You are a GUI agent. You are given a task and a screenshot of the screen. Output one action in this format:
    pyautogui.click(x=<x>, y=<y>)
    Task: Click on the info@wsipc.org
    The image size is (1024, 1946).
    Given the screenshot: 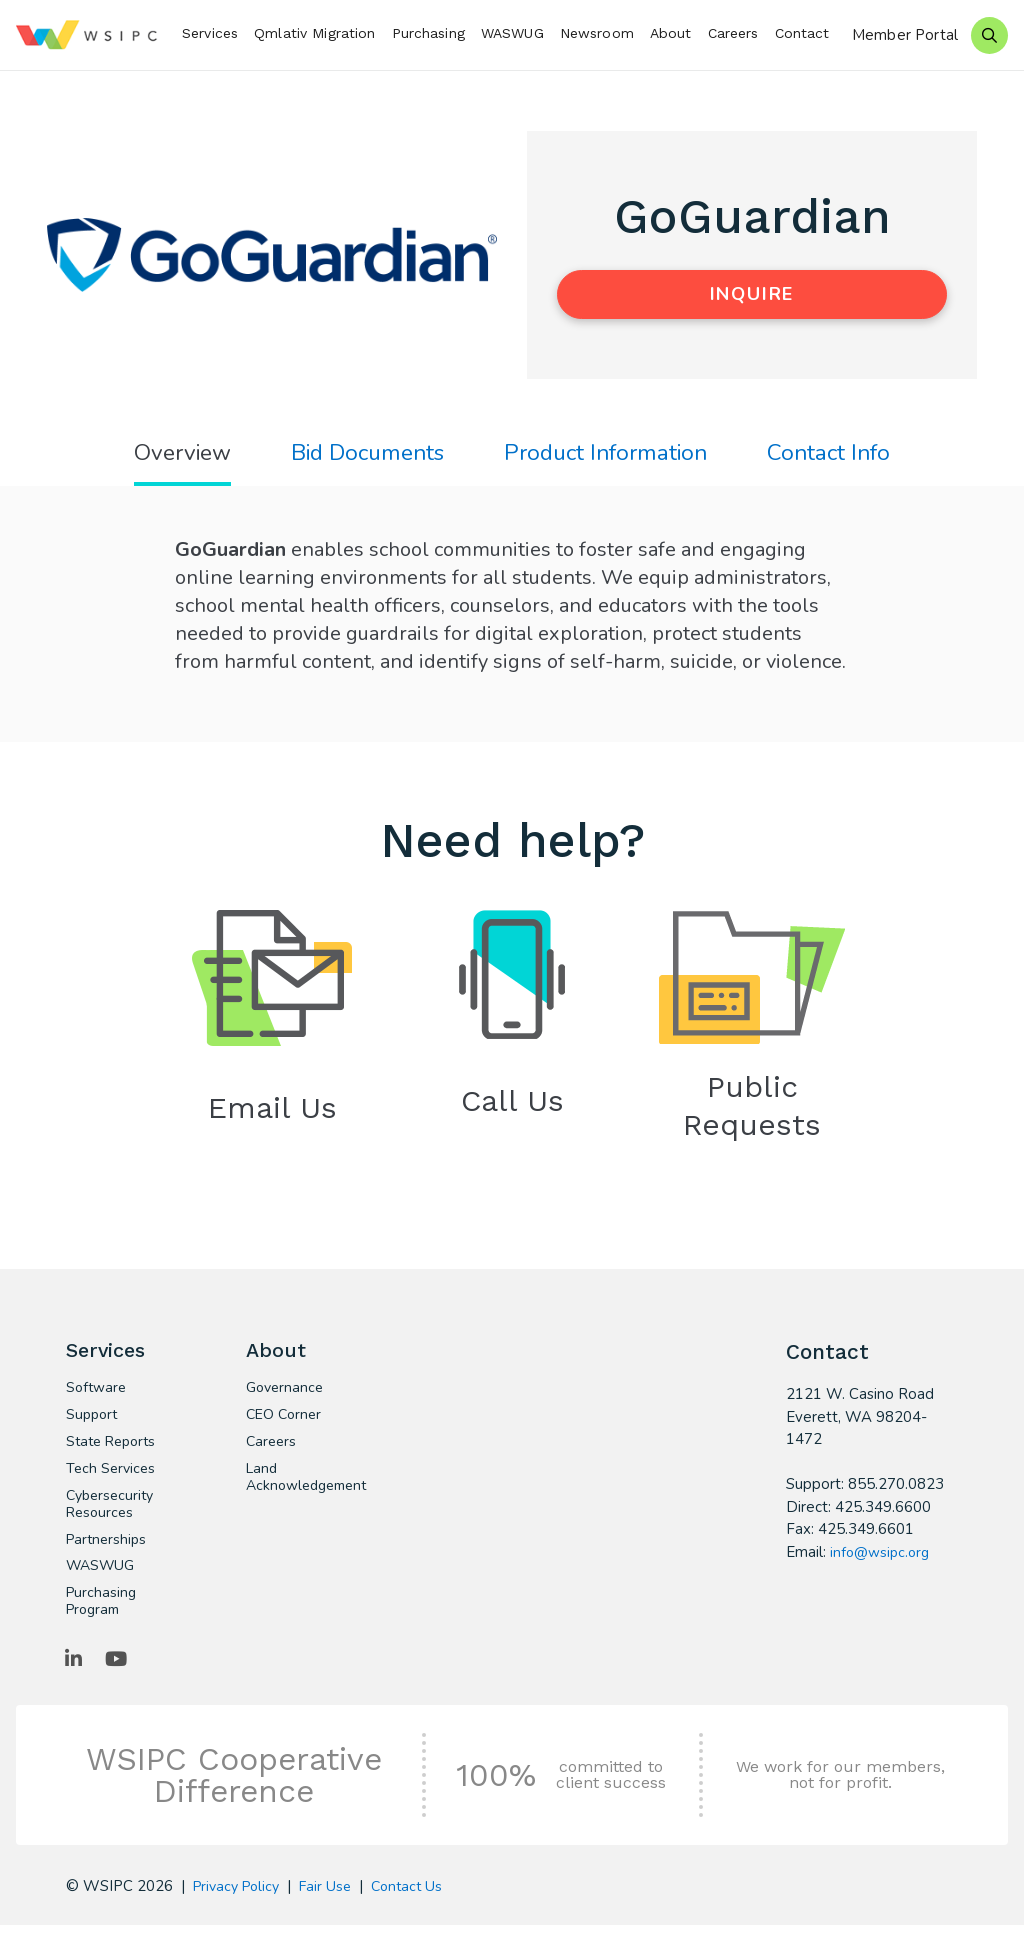 What is the action you would take?
    pyautogui.click(x=882, y=1557)
    